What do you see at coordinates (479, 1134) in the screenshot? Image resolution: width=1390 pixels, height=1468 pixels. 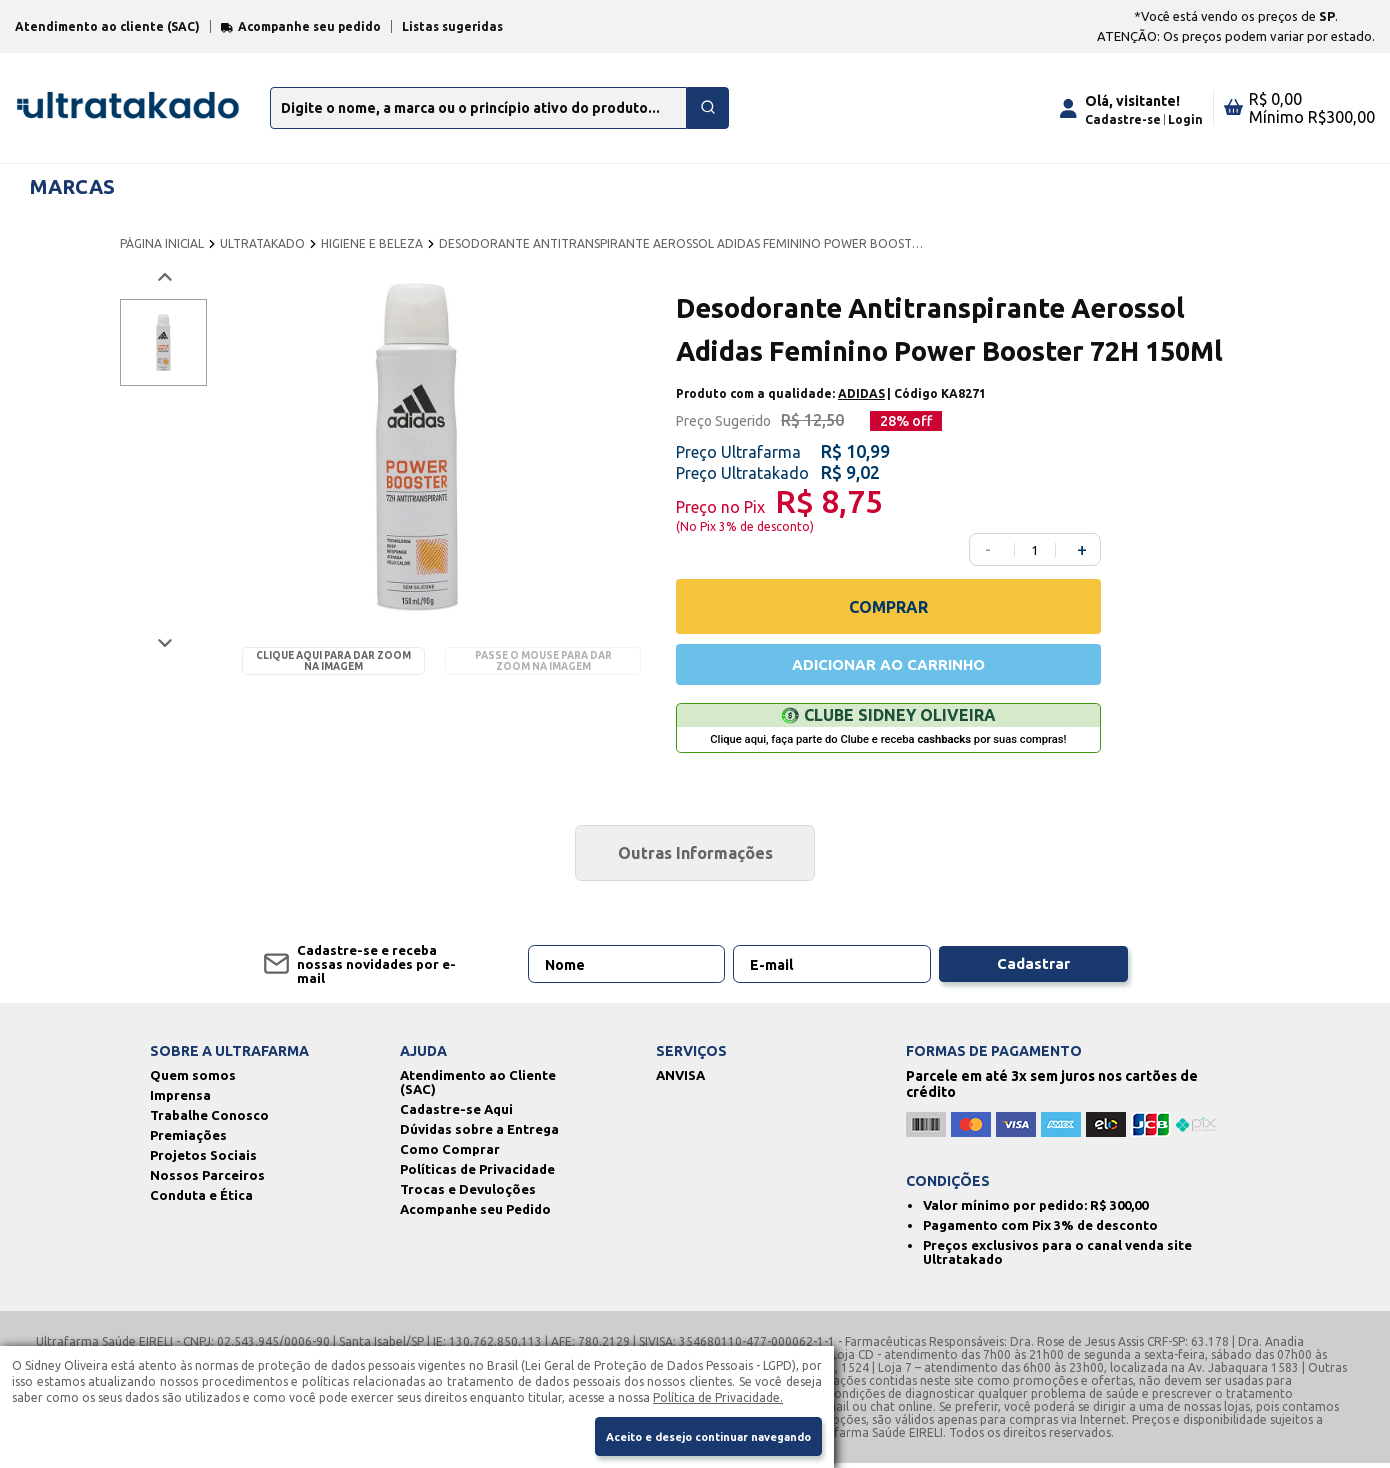 I see `Dúvidas sobre a Entrega` at bounding box center [479, 1134].